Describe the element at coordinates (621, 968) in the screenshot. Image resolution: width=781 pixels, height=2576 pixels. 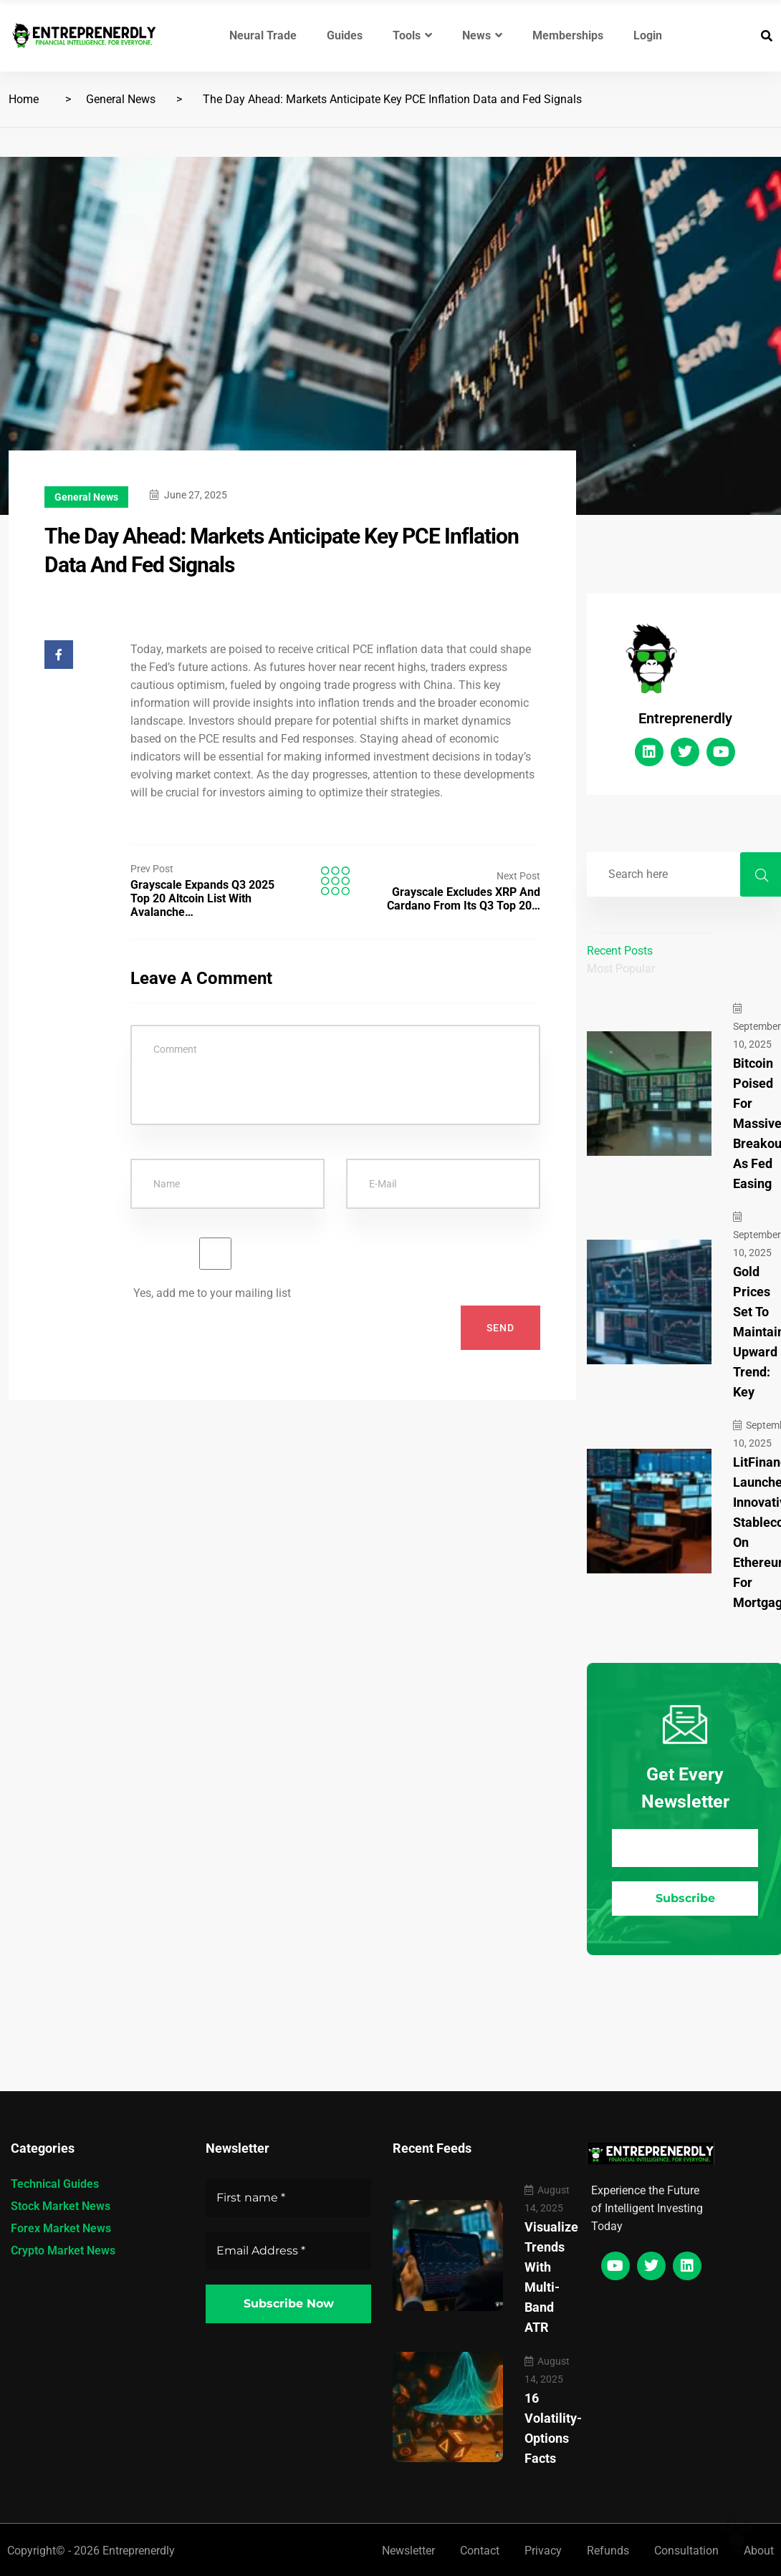
I see `Most Popular [tab]` at that location.